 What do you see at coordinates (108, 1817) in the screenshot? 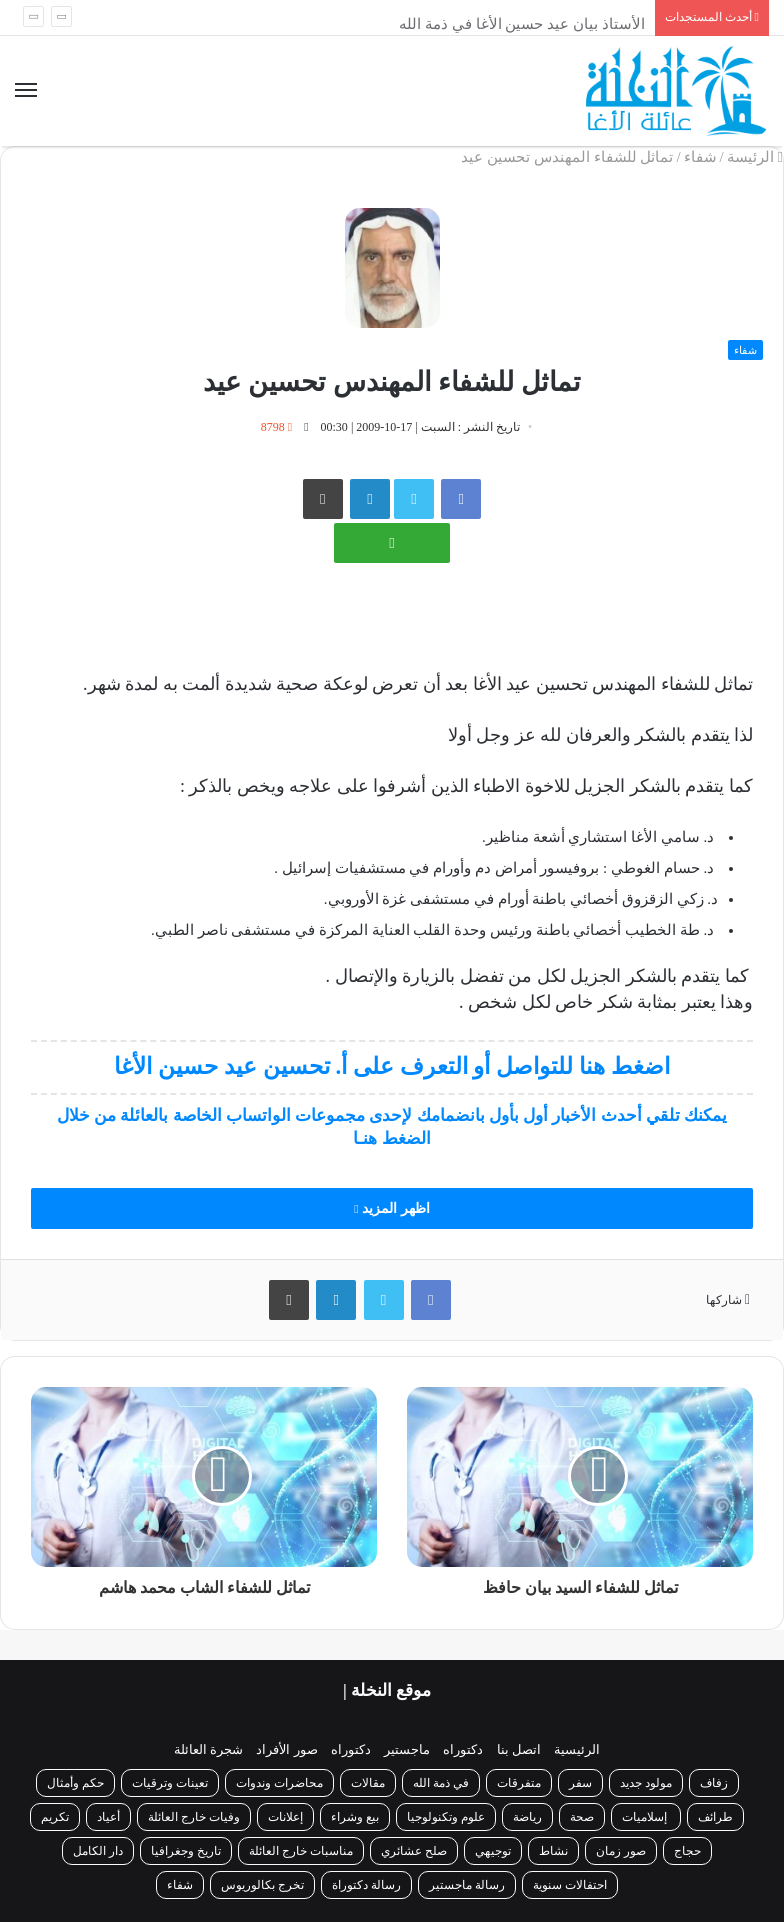
I see `أعياد` at bounding box center [108, 1817].